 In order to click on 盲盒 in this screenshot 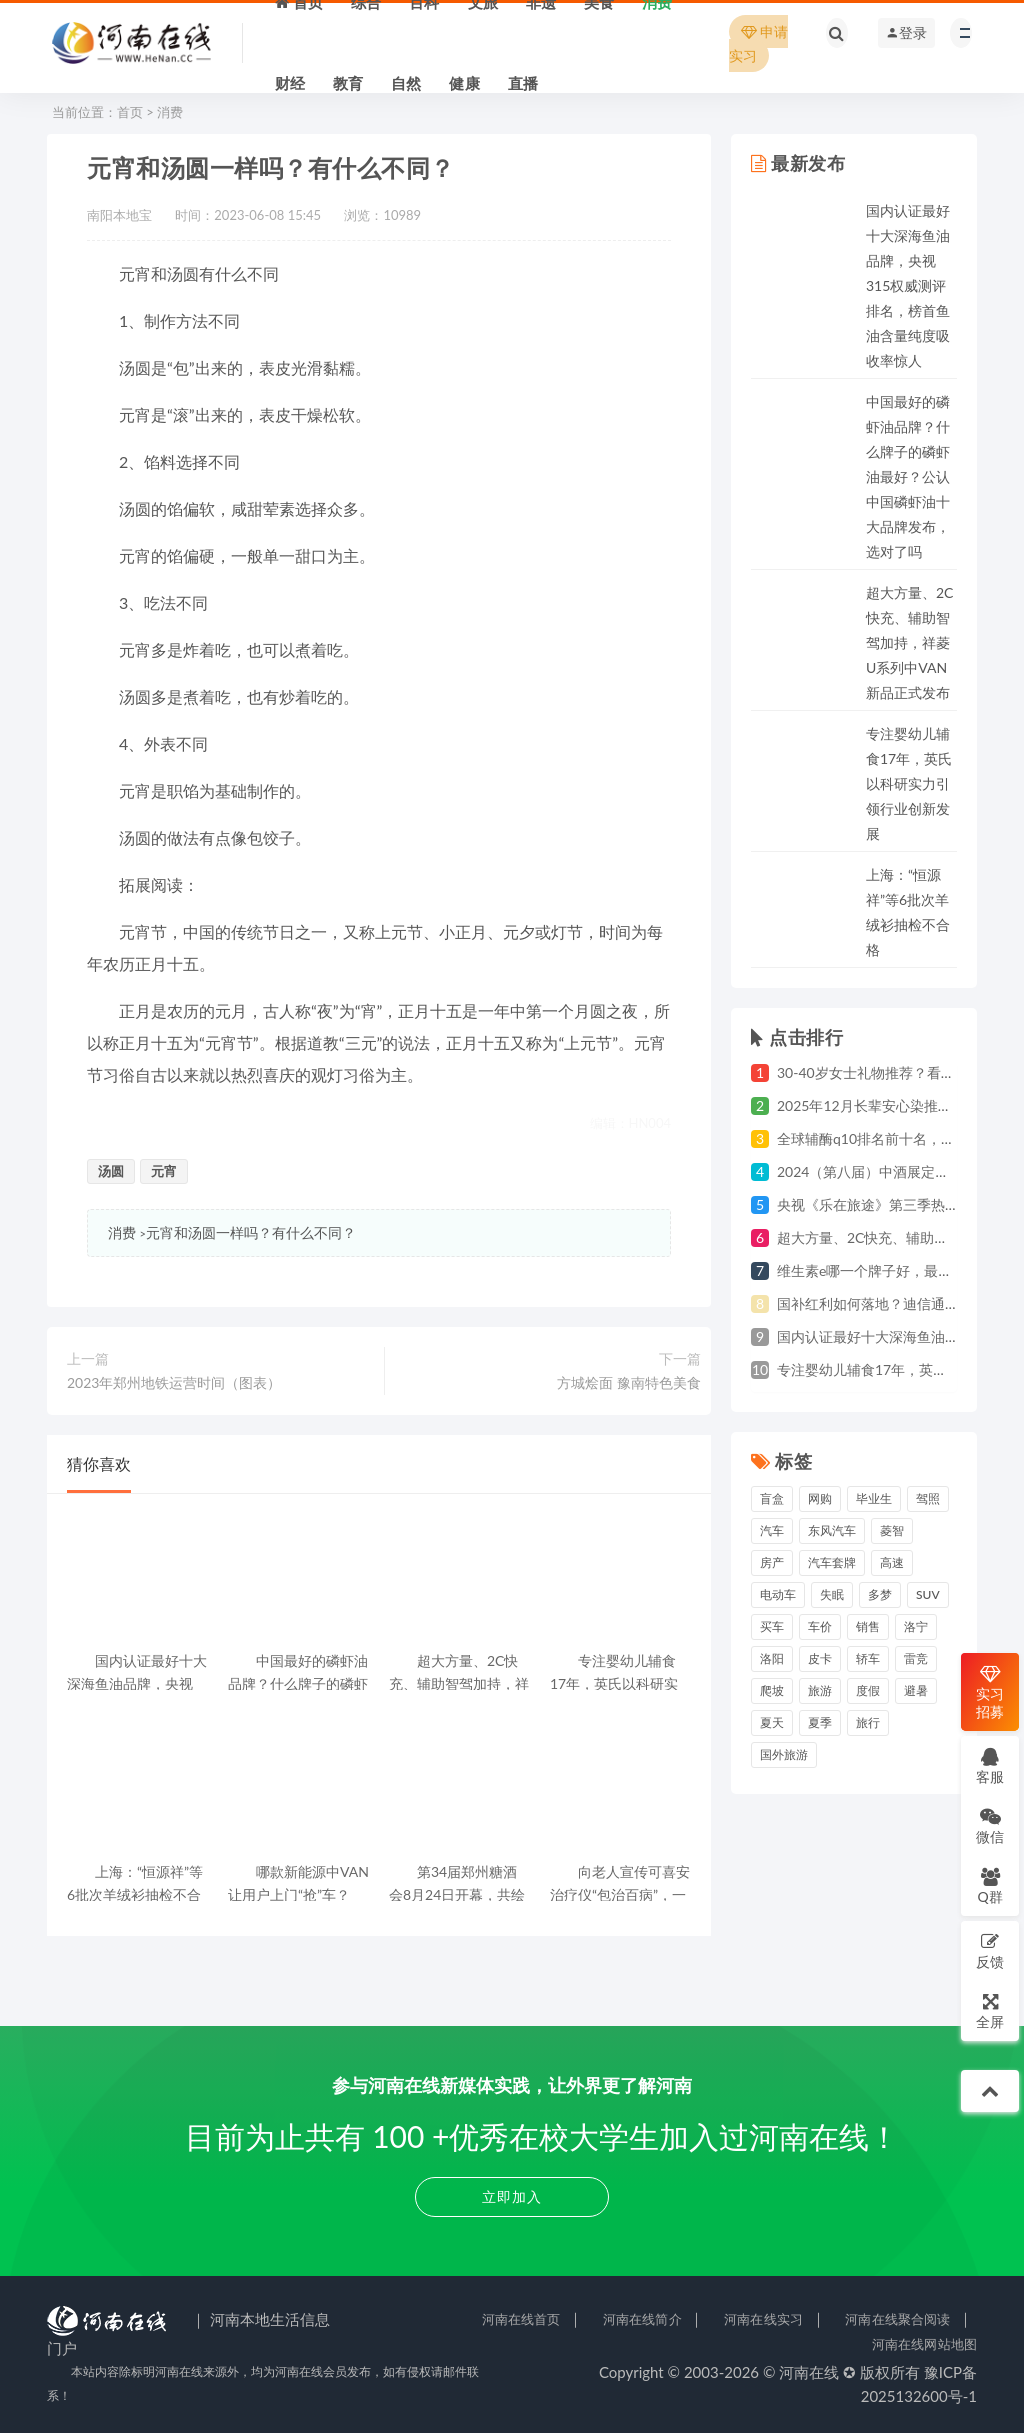, I will do `click(772, 1498)`.